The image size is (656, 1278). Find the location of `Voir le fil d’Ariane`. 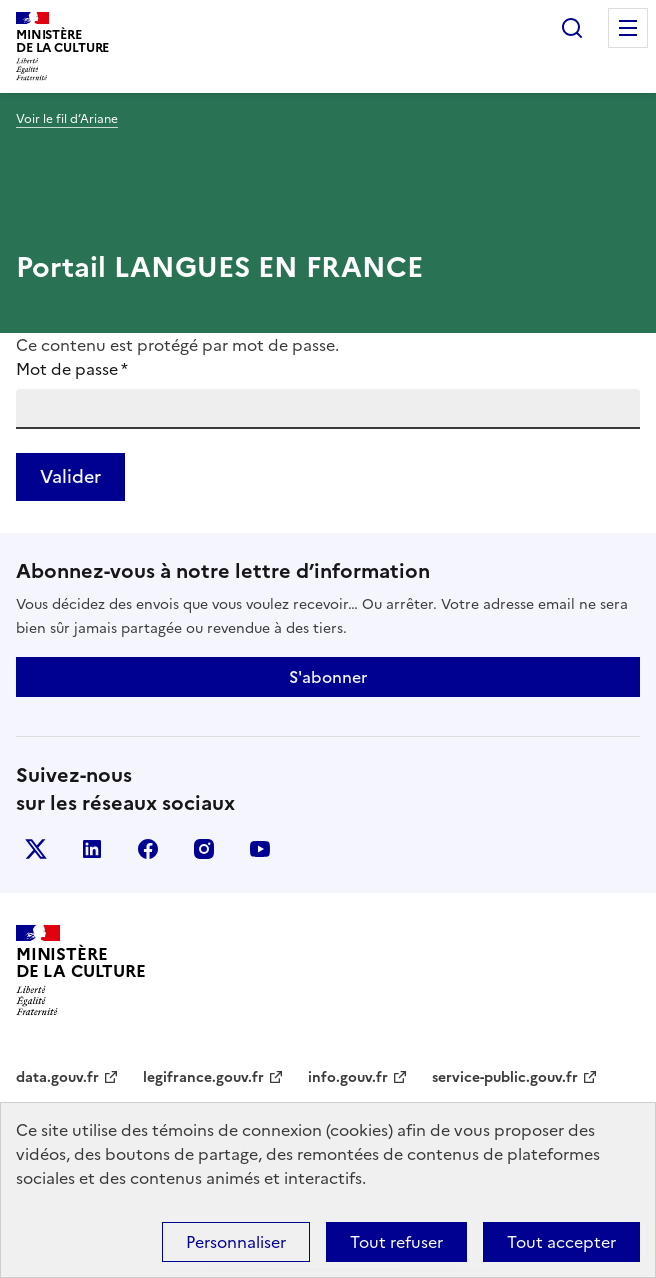

Voir le fil d’Ariane is located at coordinates (67, 119).